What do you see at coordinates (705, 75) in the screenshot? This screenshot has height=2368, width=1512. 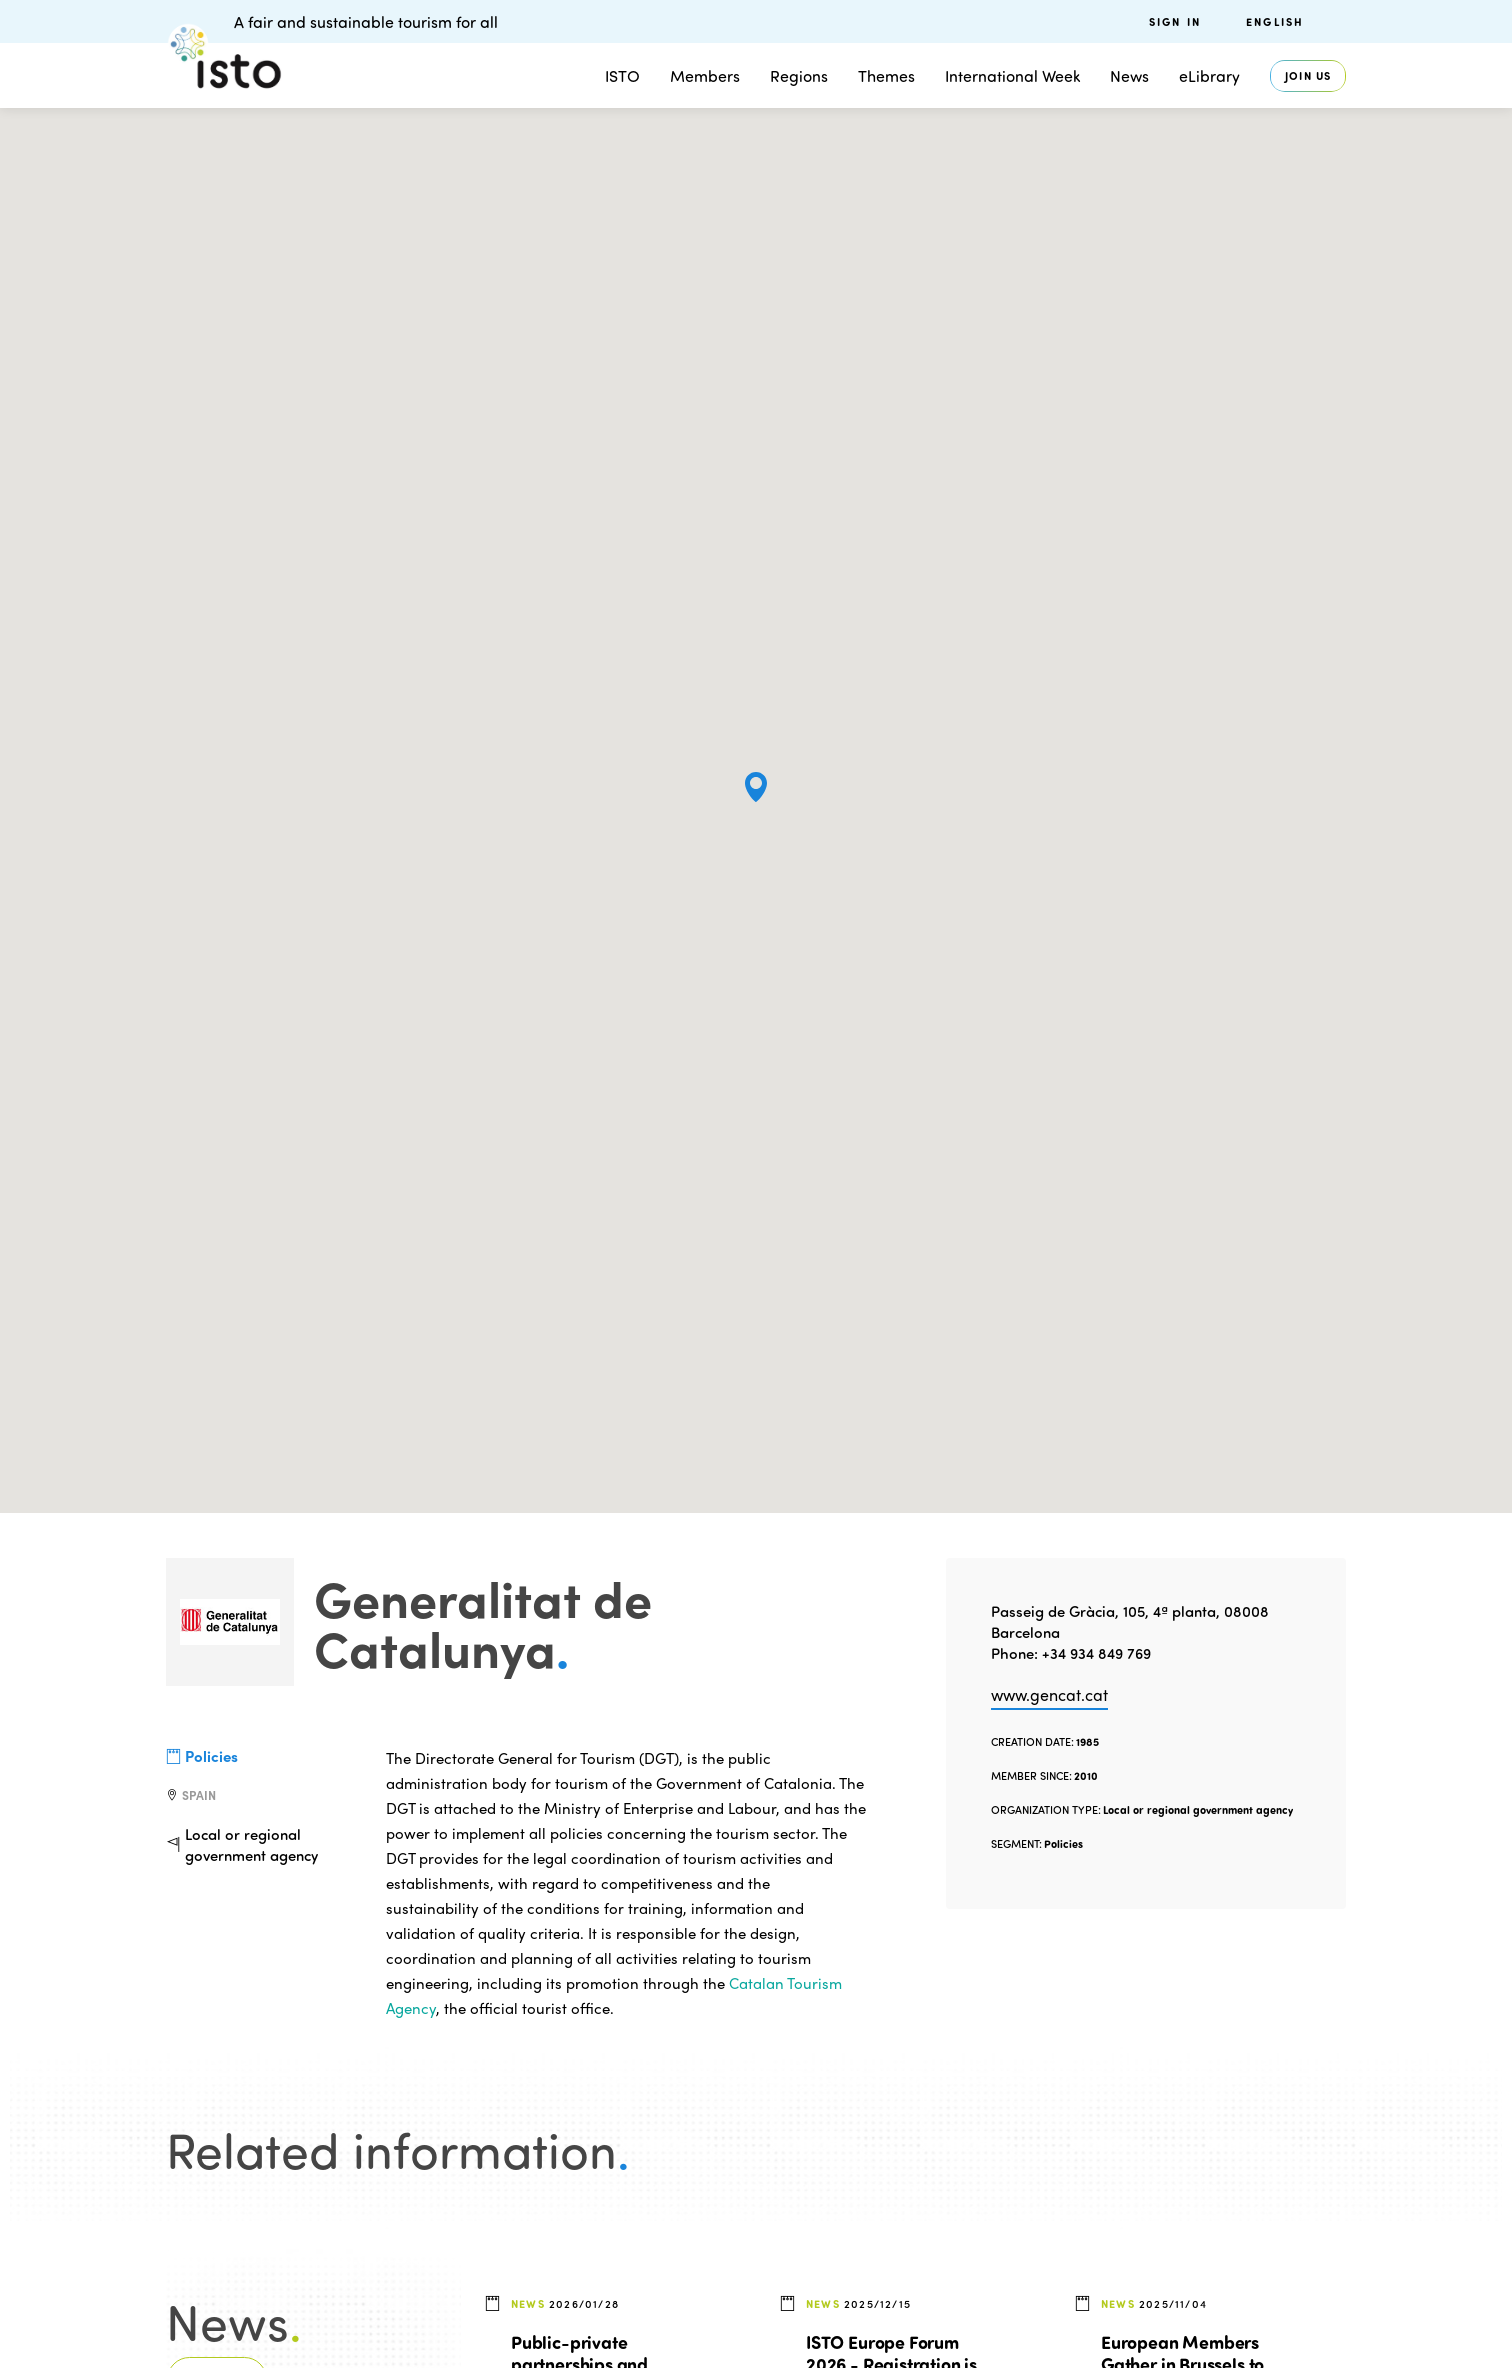 I see `Members` at bounding box center [705, 75].